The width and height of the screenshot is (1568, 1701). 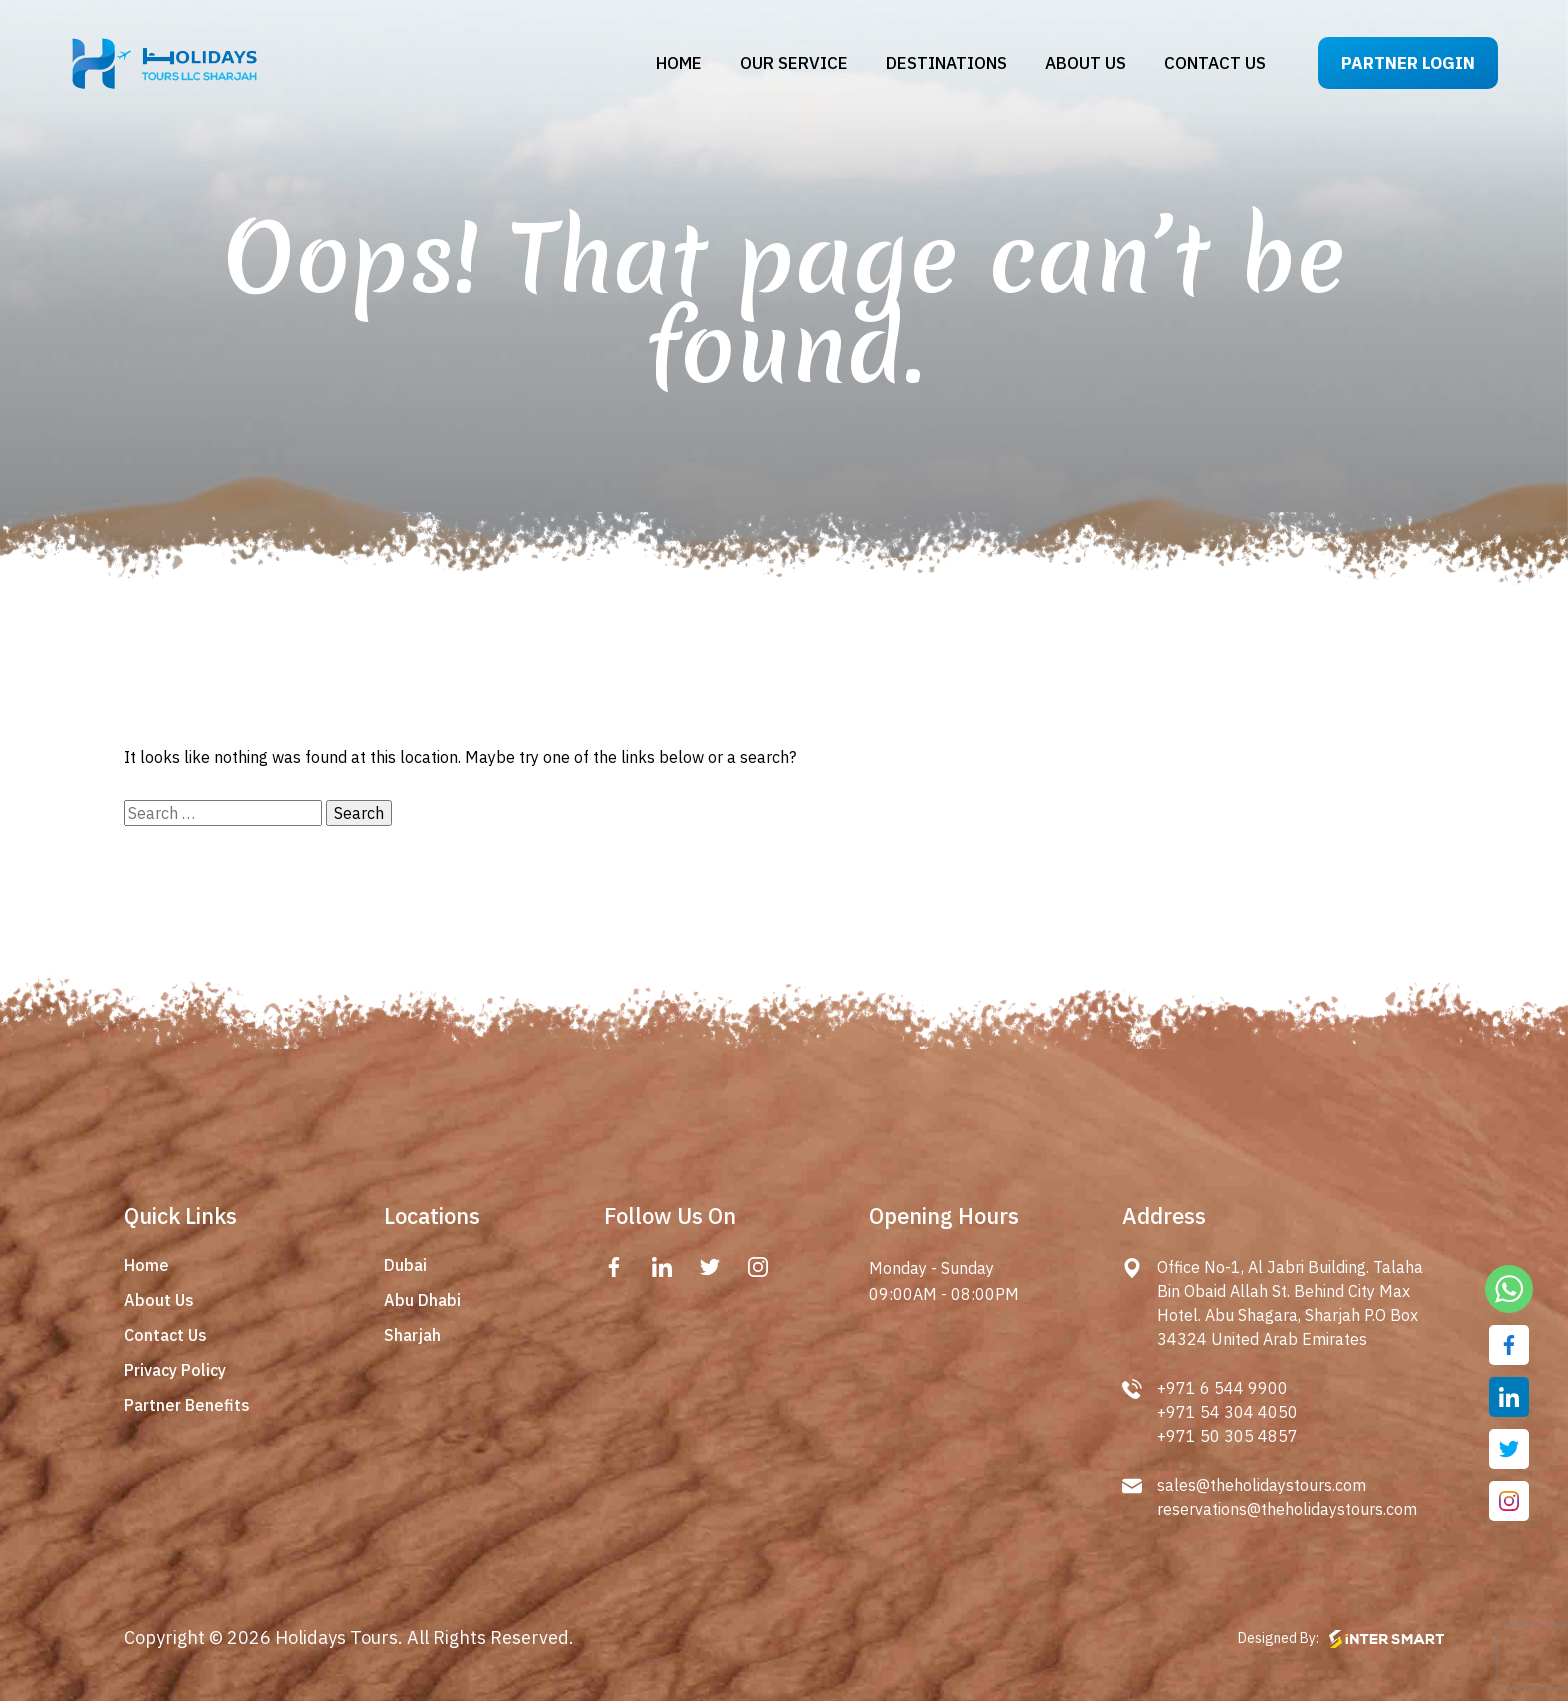 I want to click on Privacy Policy, so click(x=175, y=1370).